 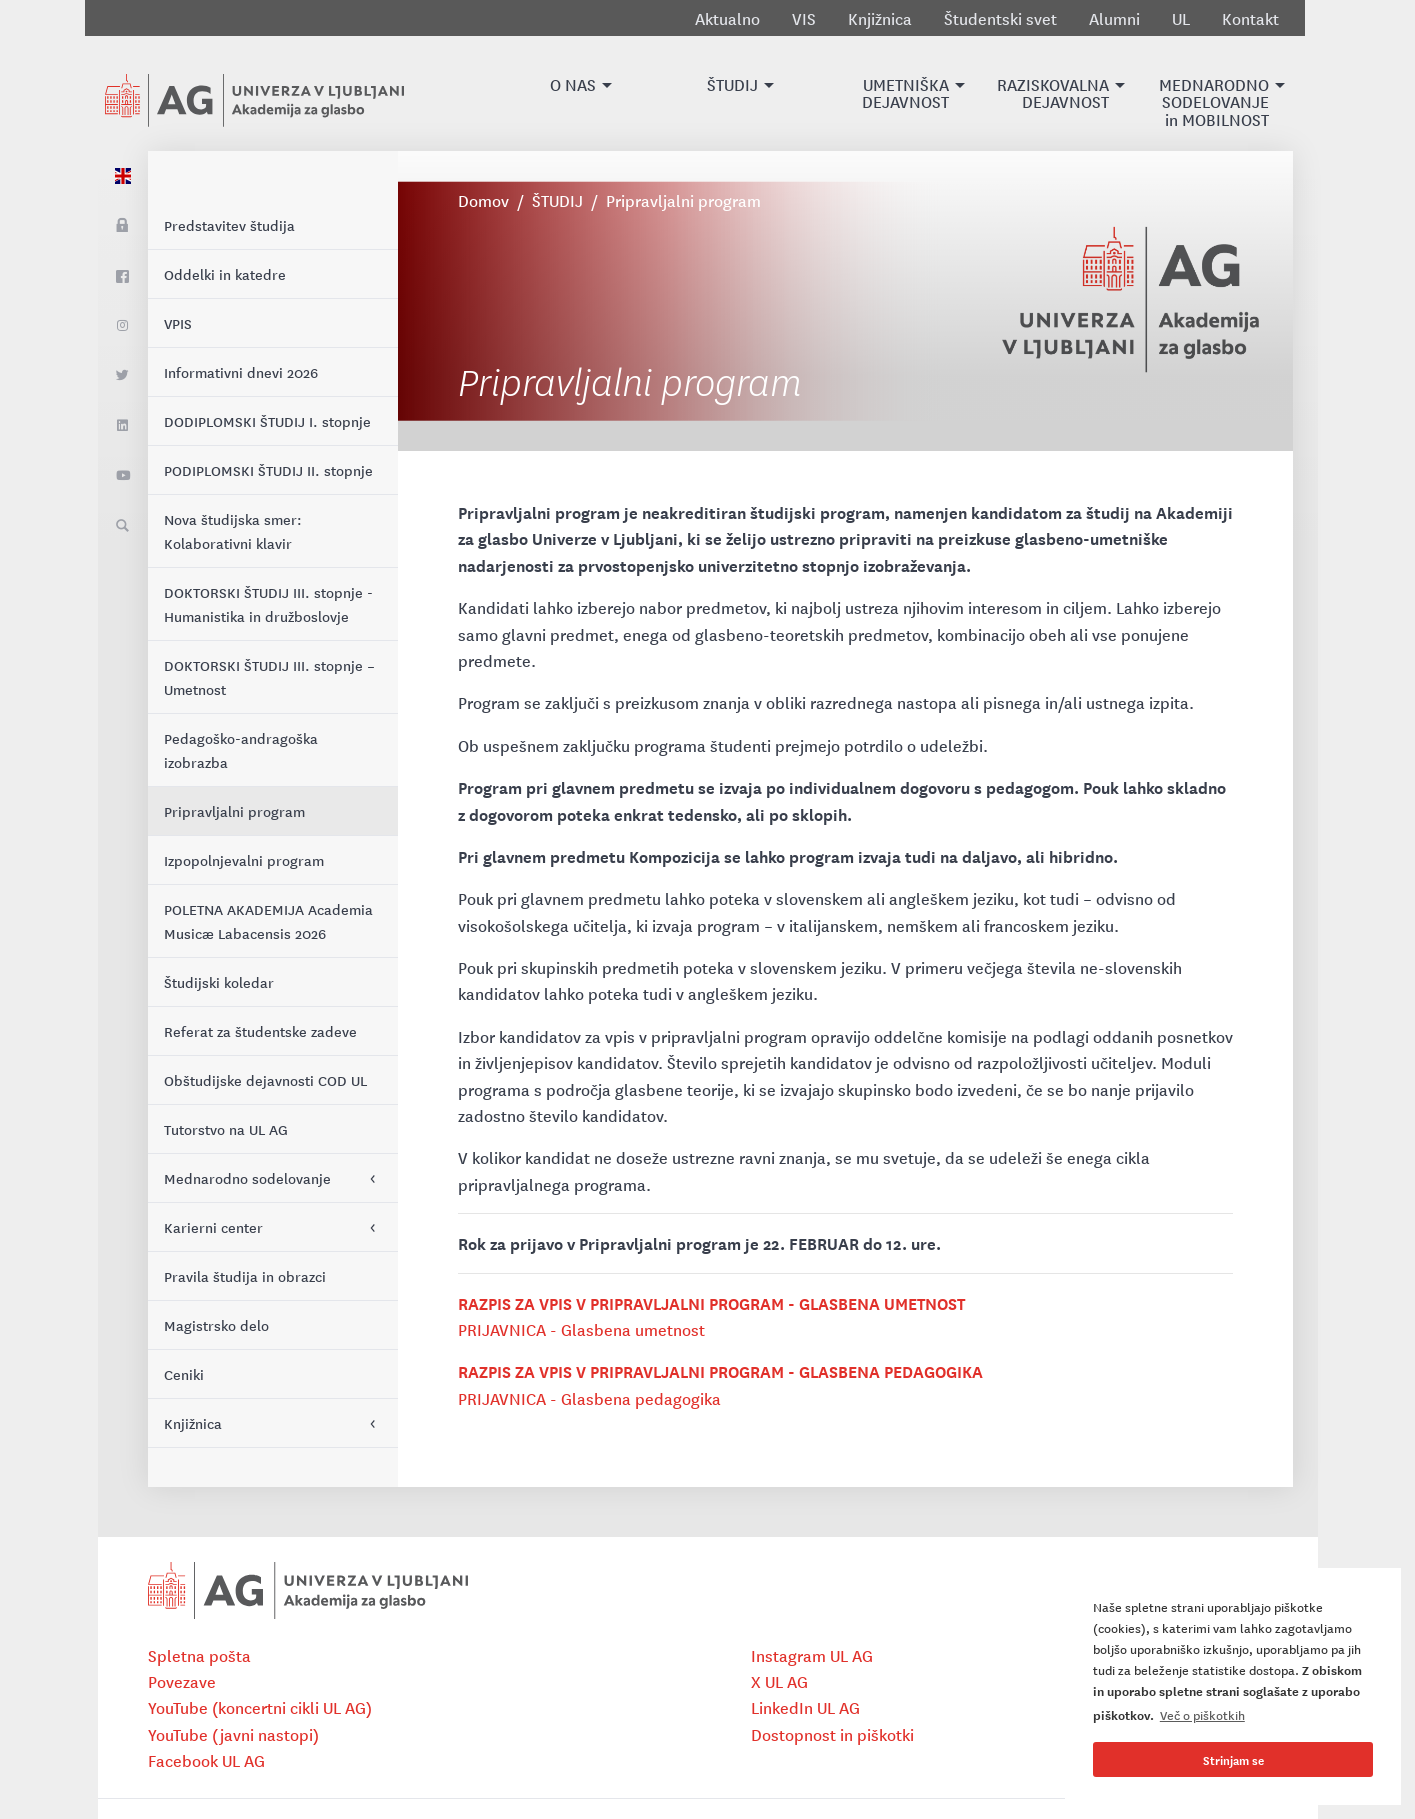 What do you see at coordinates (832, 1734) in the screenshot?
I see `Dostopnost in piškotki` at bounding box center [832, 1734].